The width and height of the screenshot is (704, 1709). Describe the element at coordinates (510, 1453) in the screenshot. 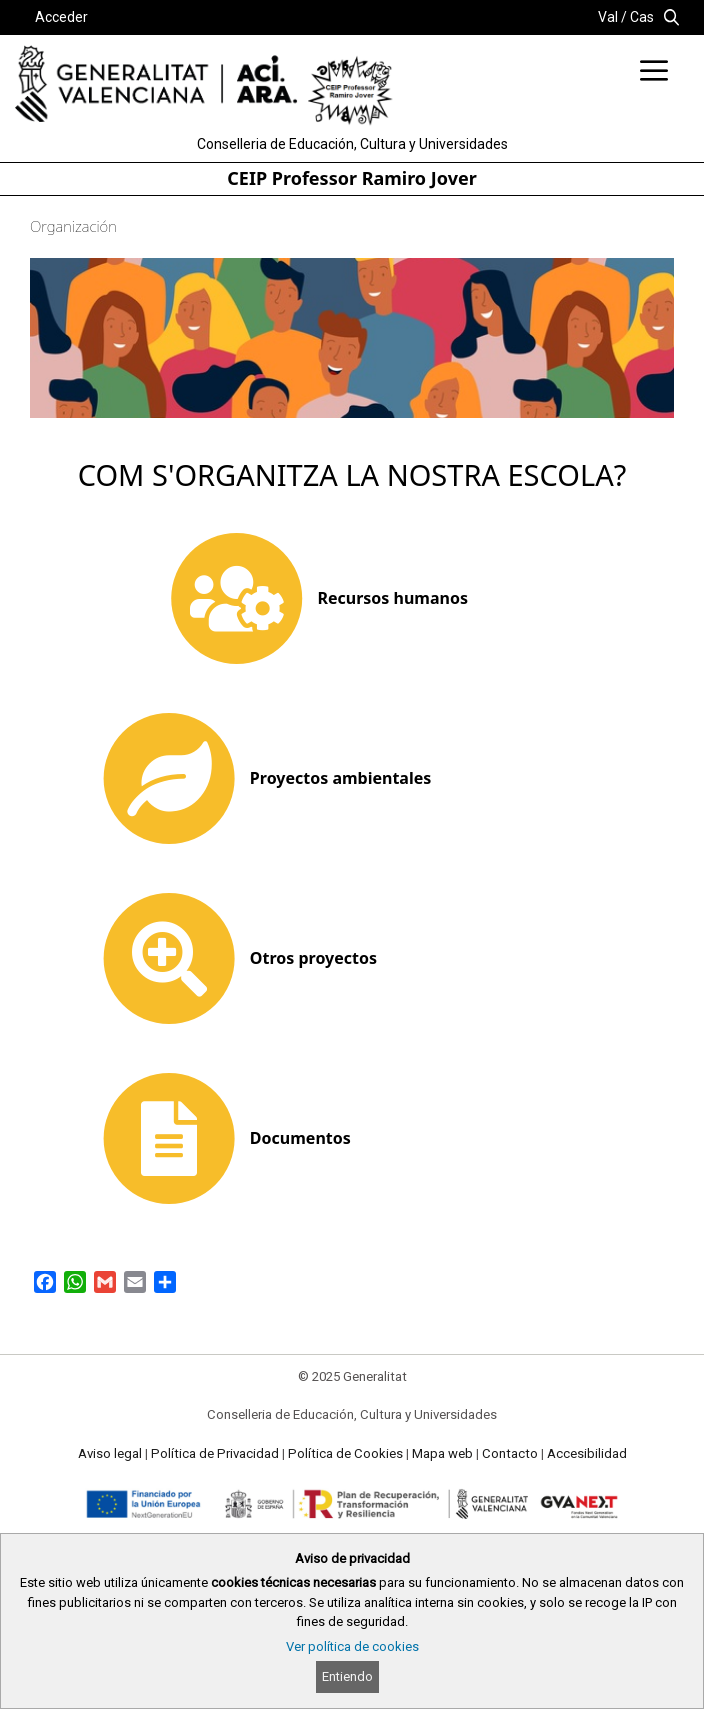

I see `Contacto` at that location.